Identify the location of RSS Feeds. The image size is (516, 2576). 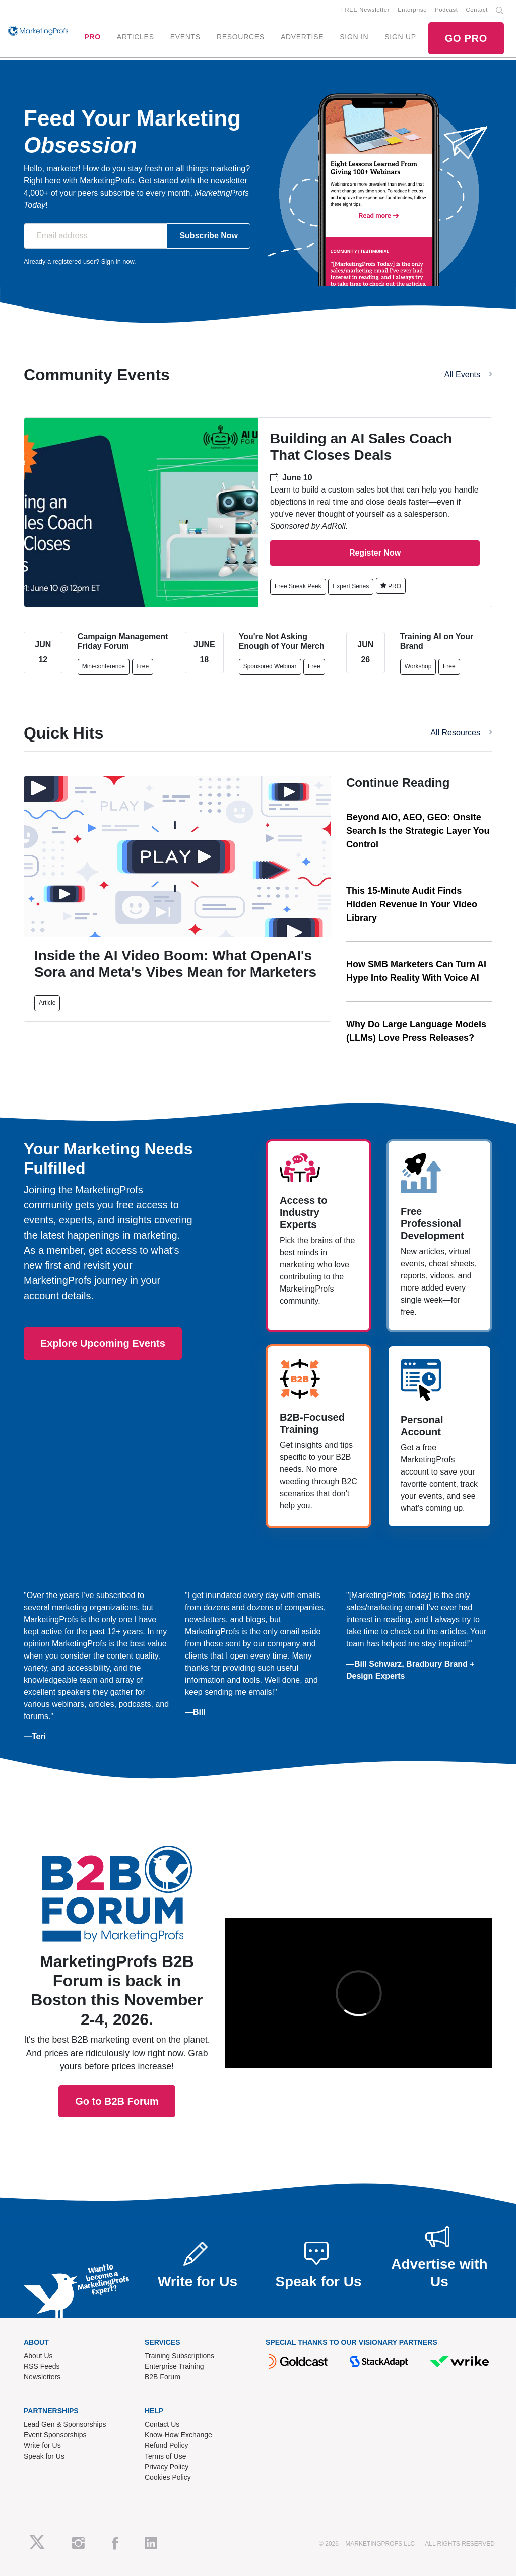
(42, 2366).